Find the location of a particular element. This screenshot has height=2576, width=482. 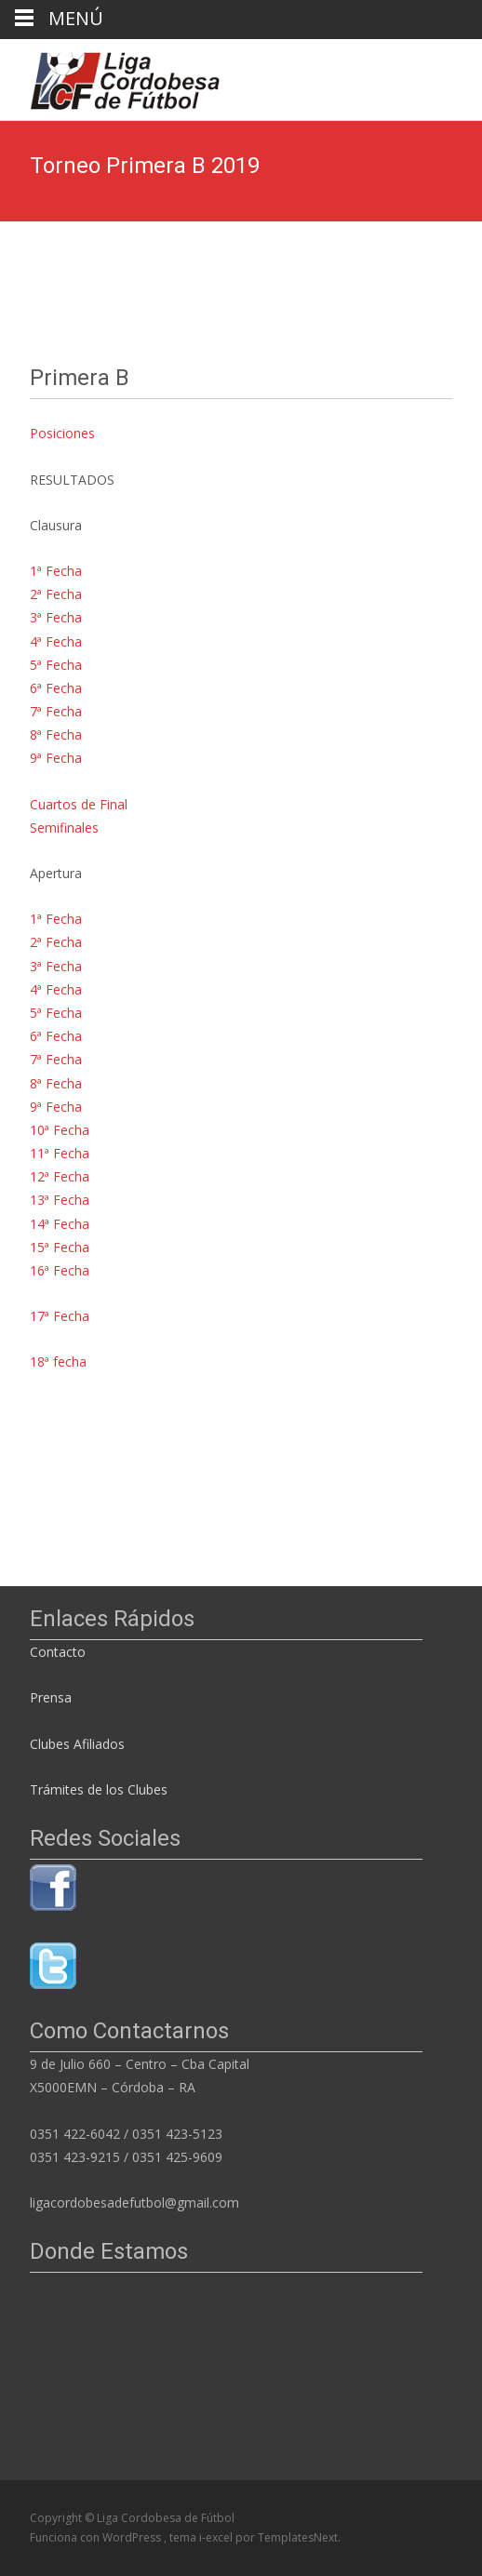

Semifinales is located at coordinates (64, 827).